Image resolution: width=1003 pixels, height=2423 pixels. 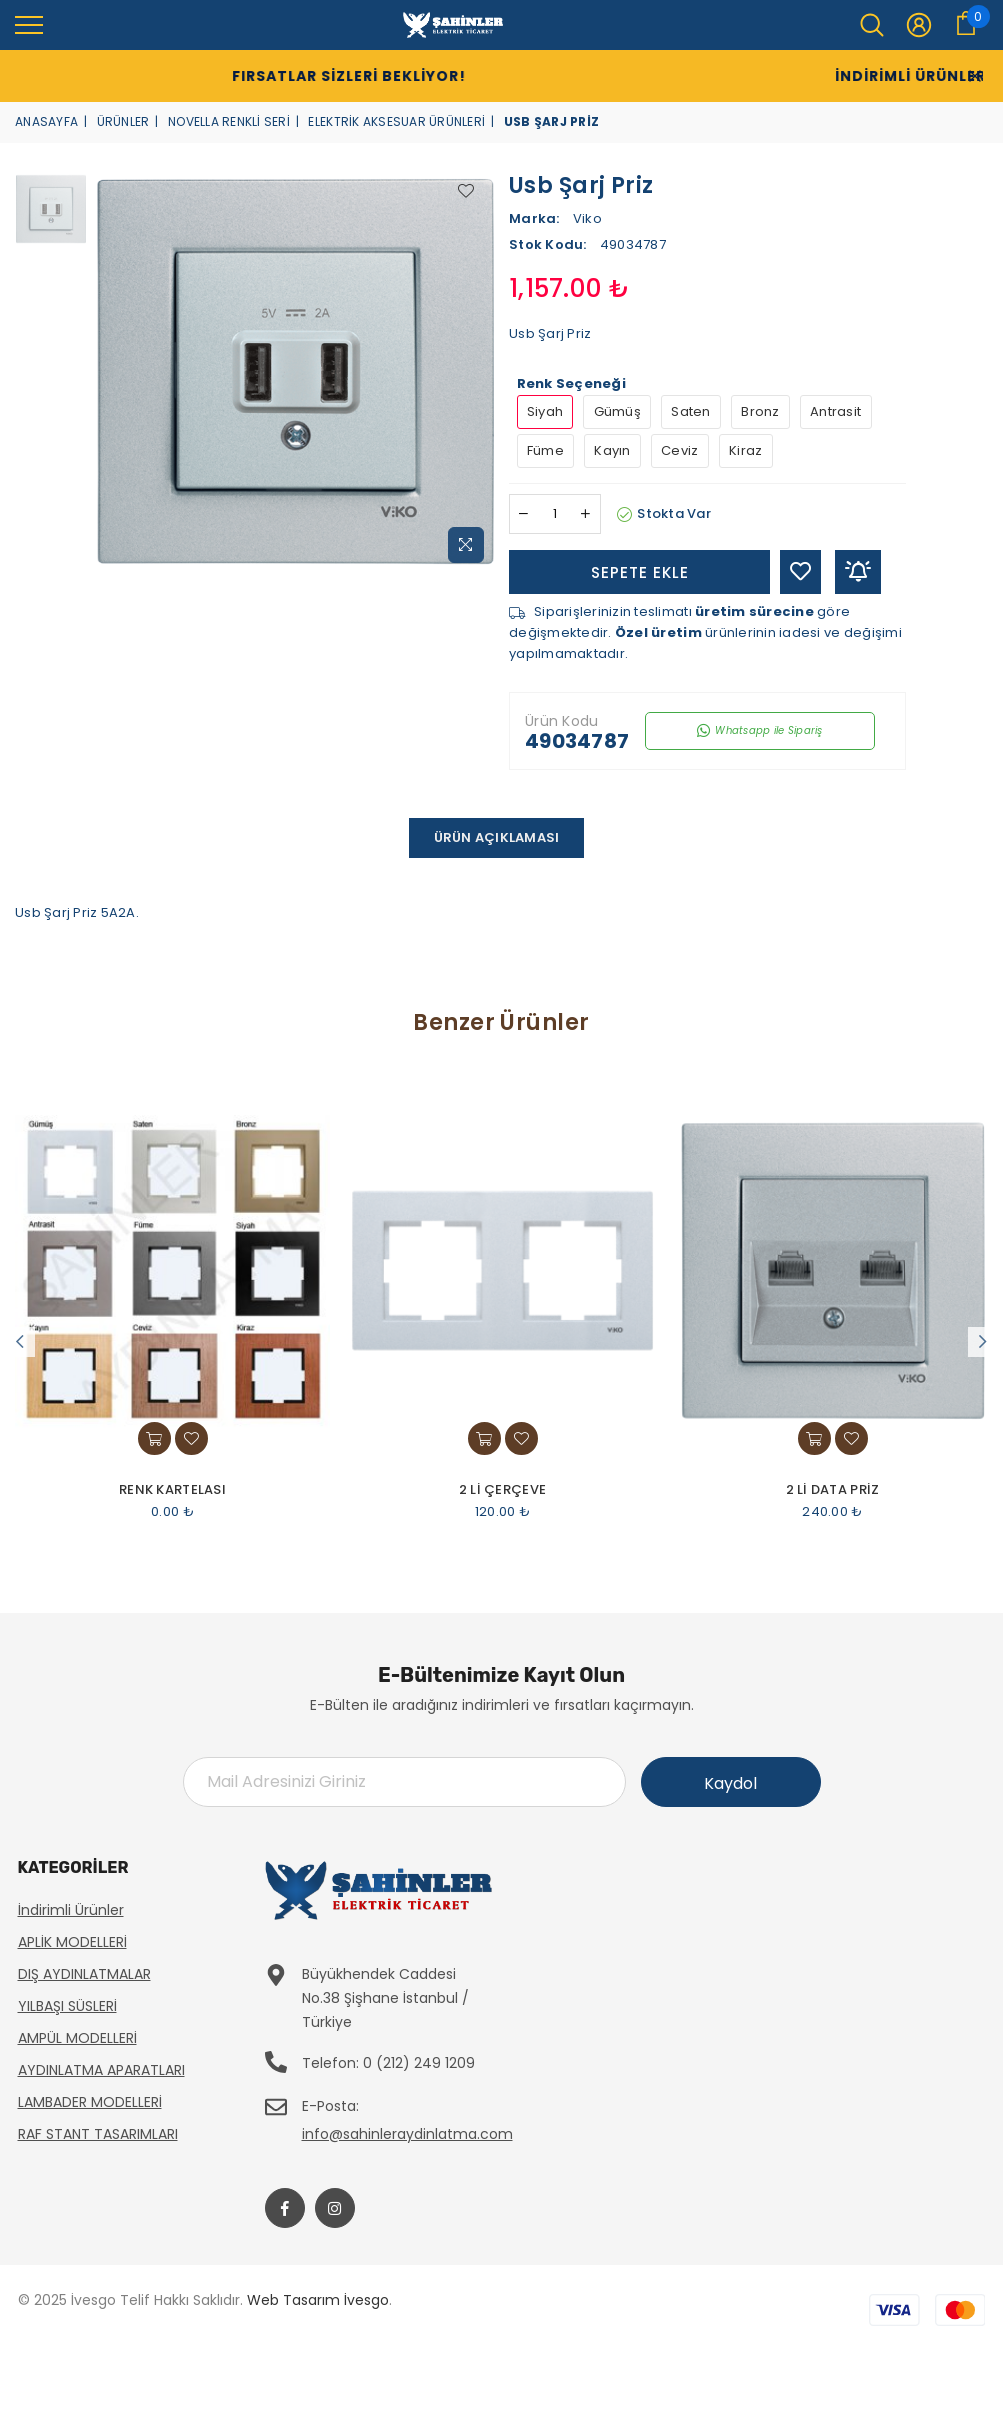 I want to click on [menu], so click(x=29, y=24).